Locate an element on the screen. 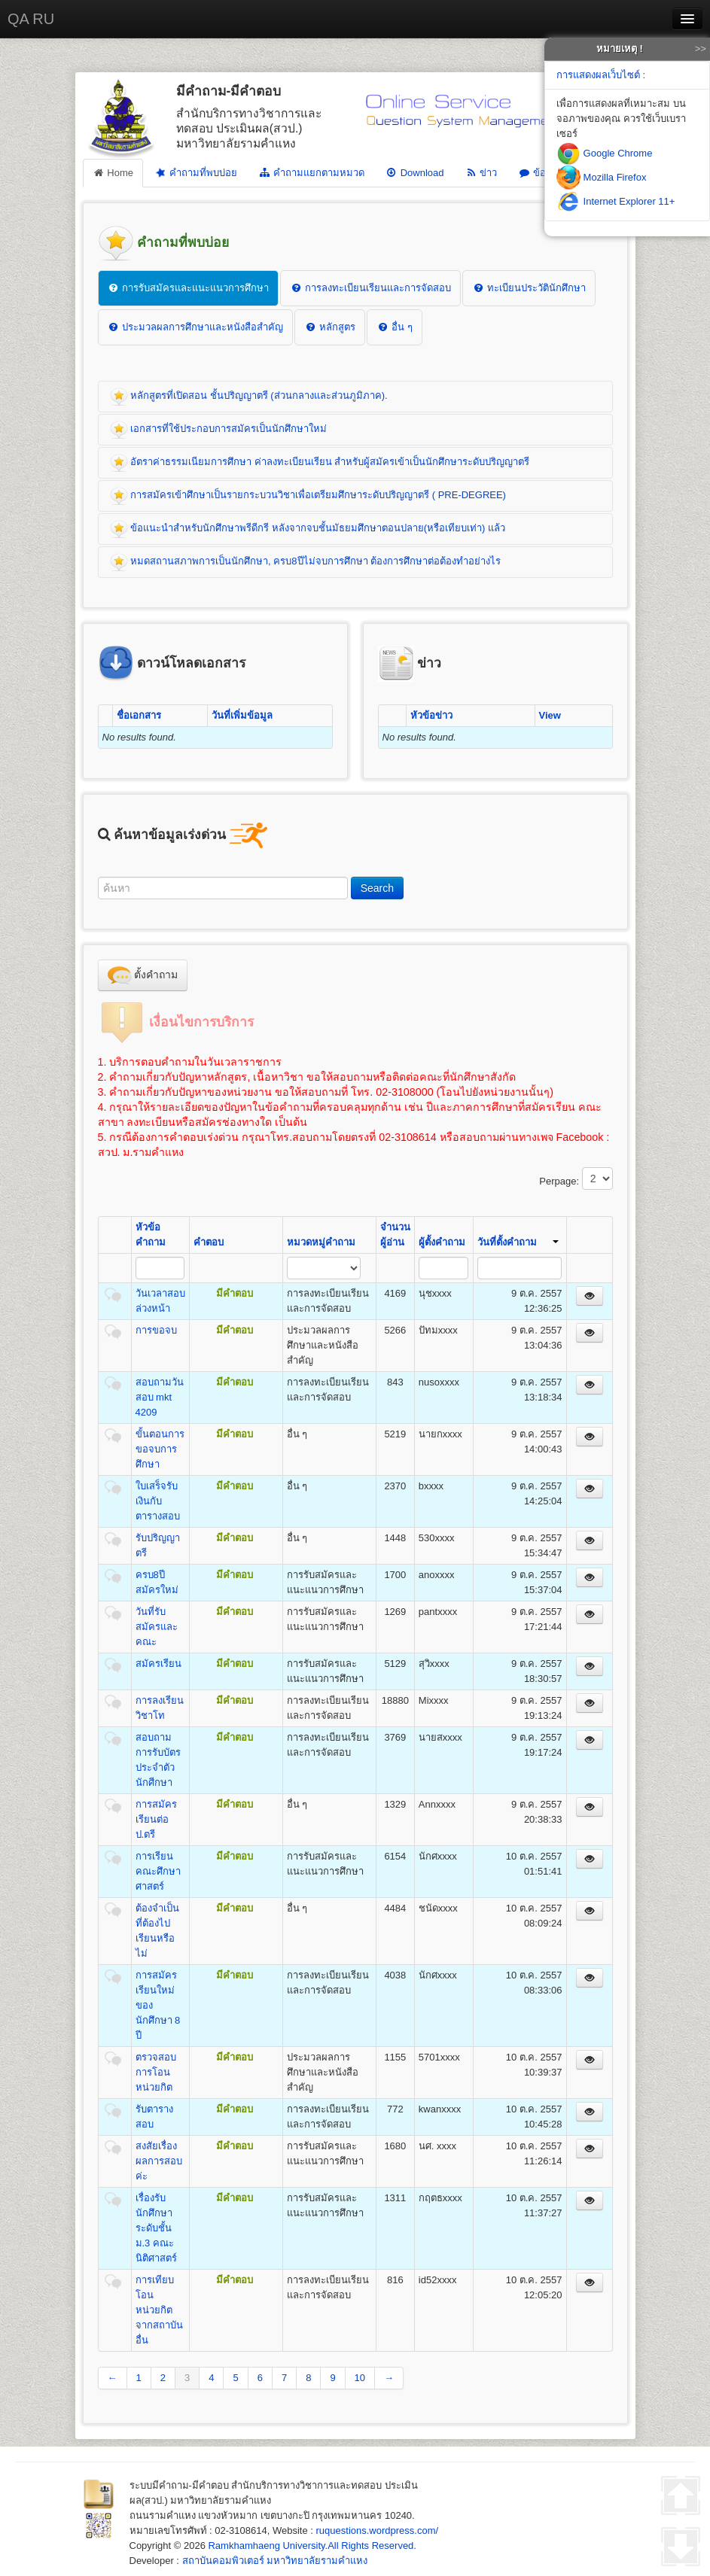 This screenshot has height=2576, width=710. หัวข้อข่าว is located at coordinates (431, 715).